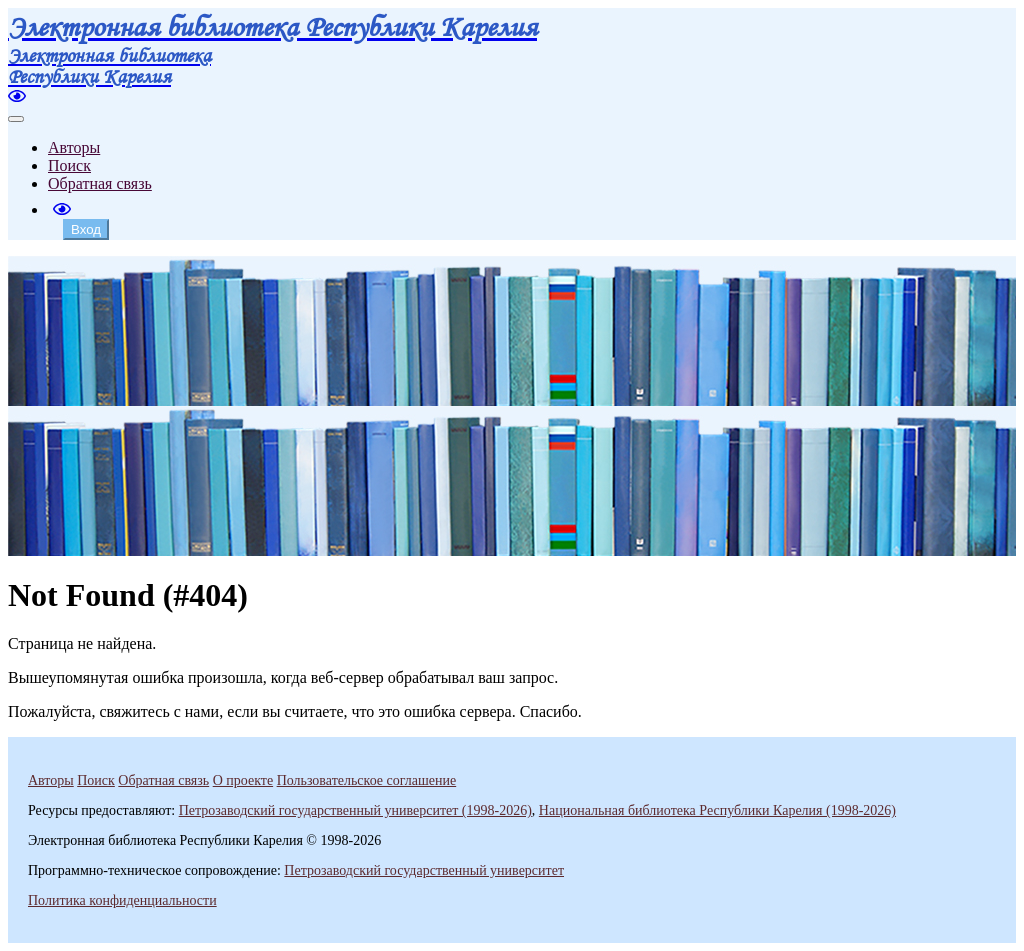 The width and height of the screenshot is (1024, 951). I want to click on О проекте, so click(243, 780).